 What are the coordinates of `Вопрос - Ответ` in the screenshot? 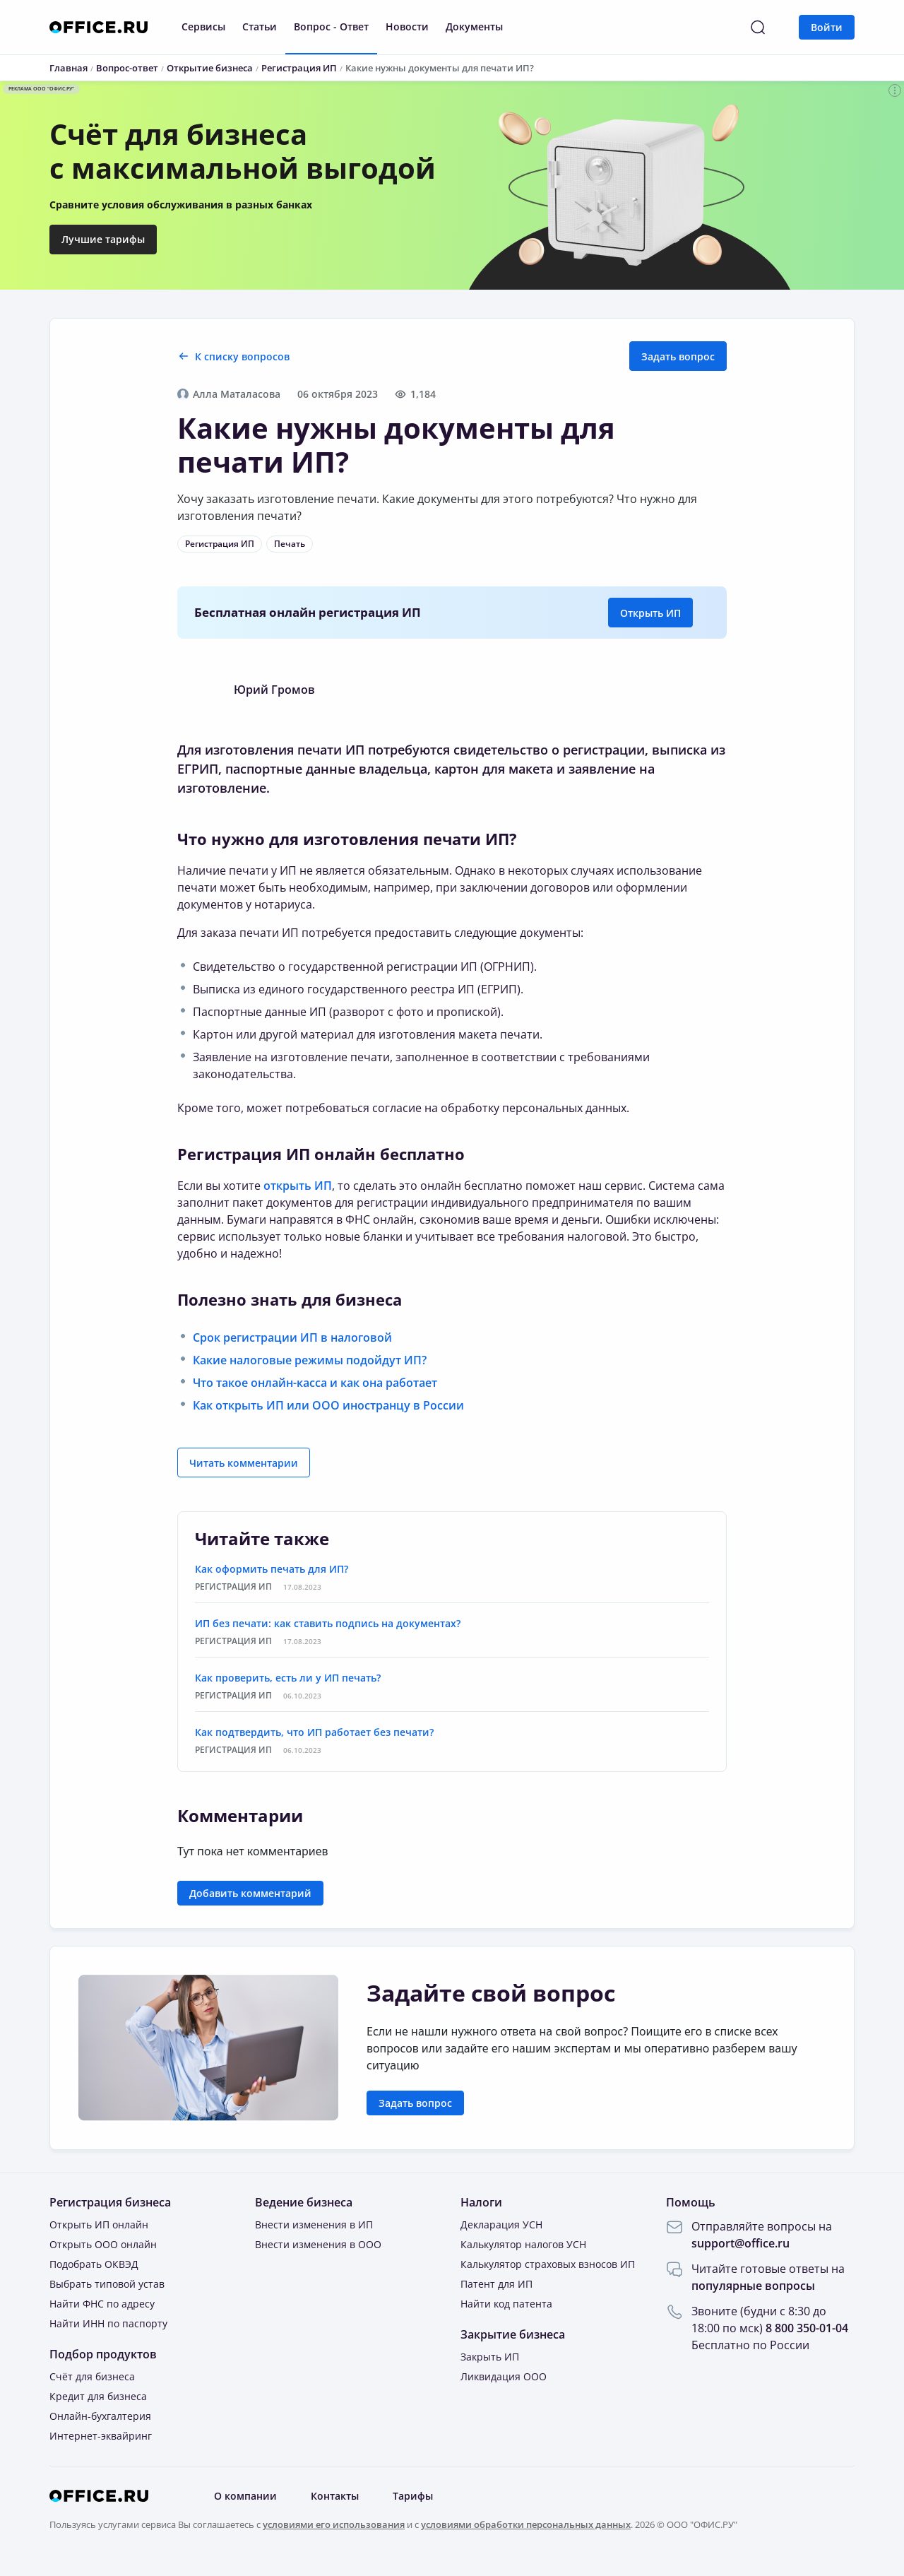 It's located at (331, 26).